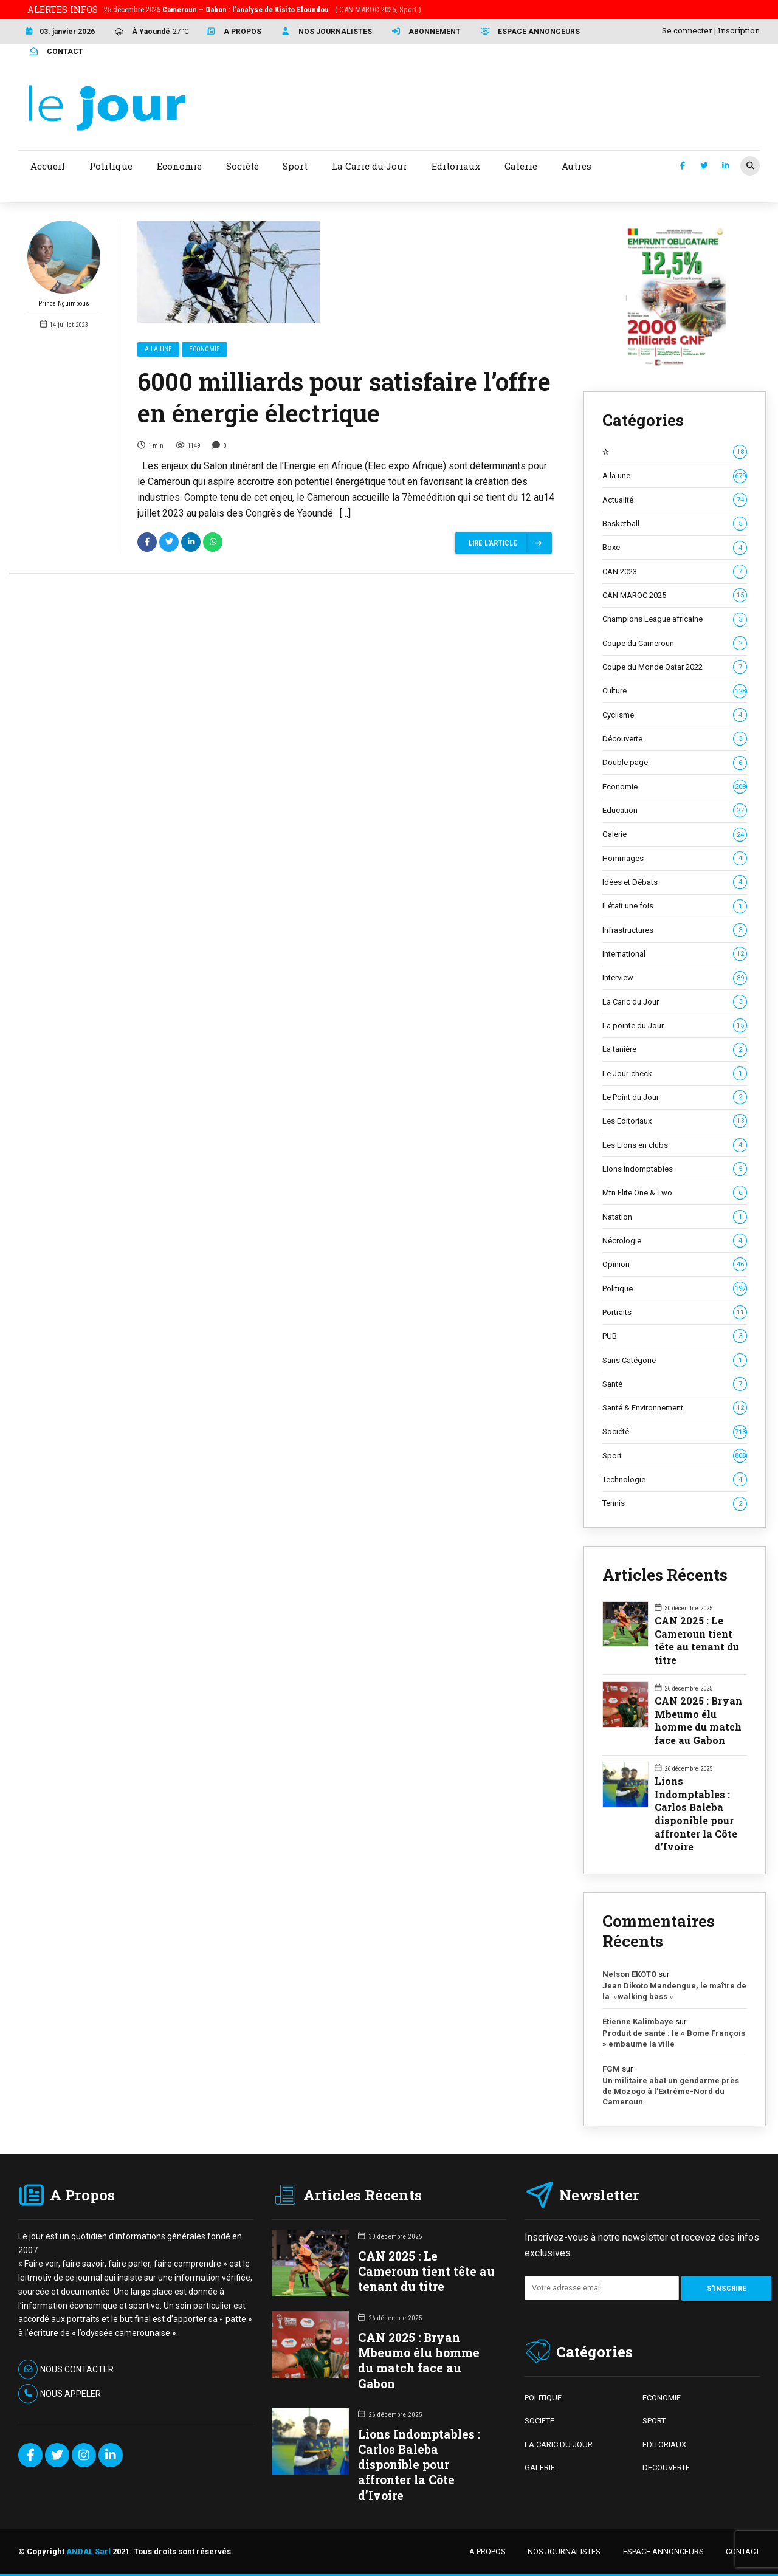 This screenshot has width=778, height=2576. I want to click on Les Editoriaux, so click(674, 1121).